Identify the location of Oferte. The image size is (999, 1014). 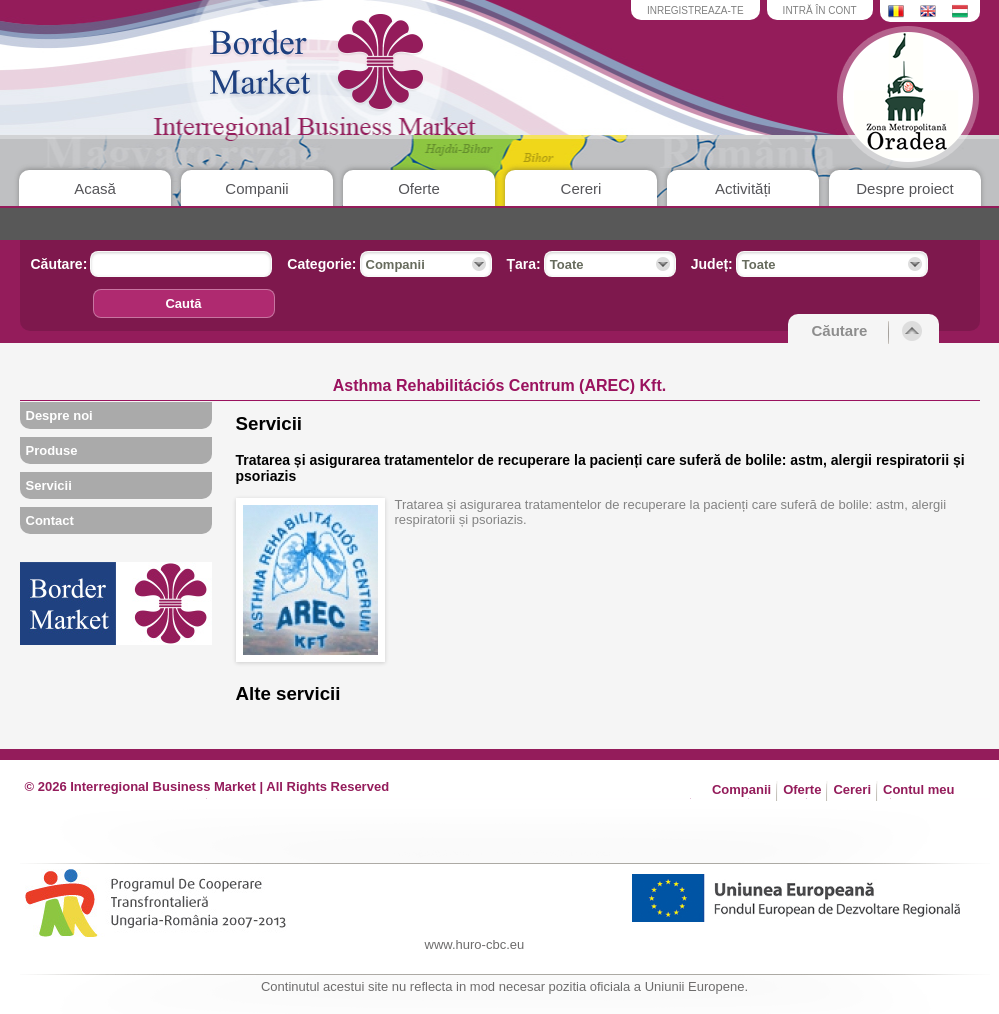
(419, 188).